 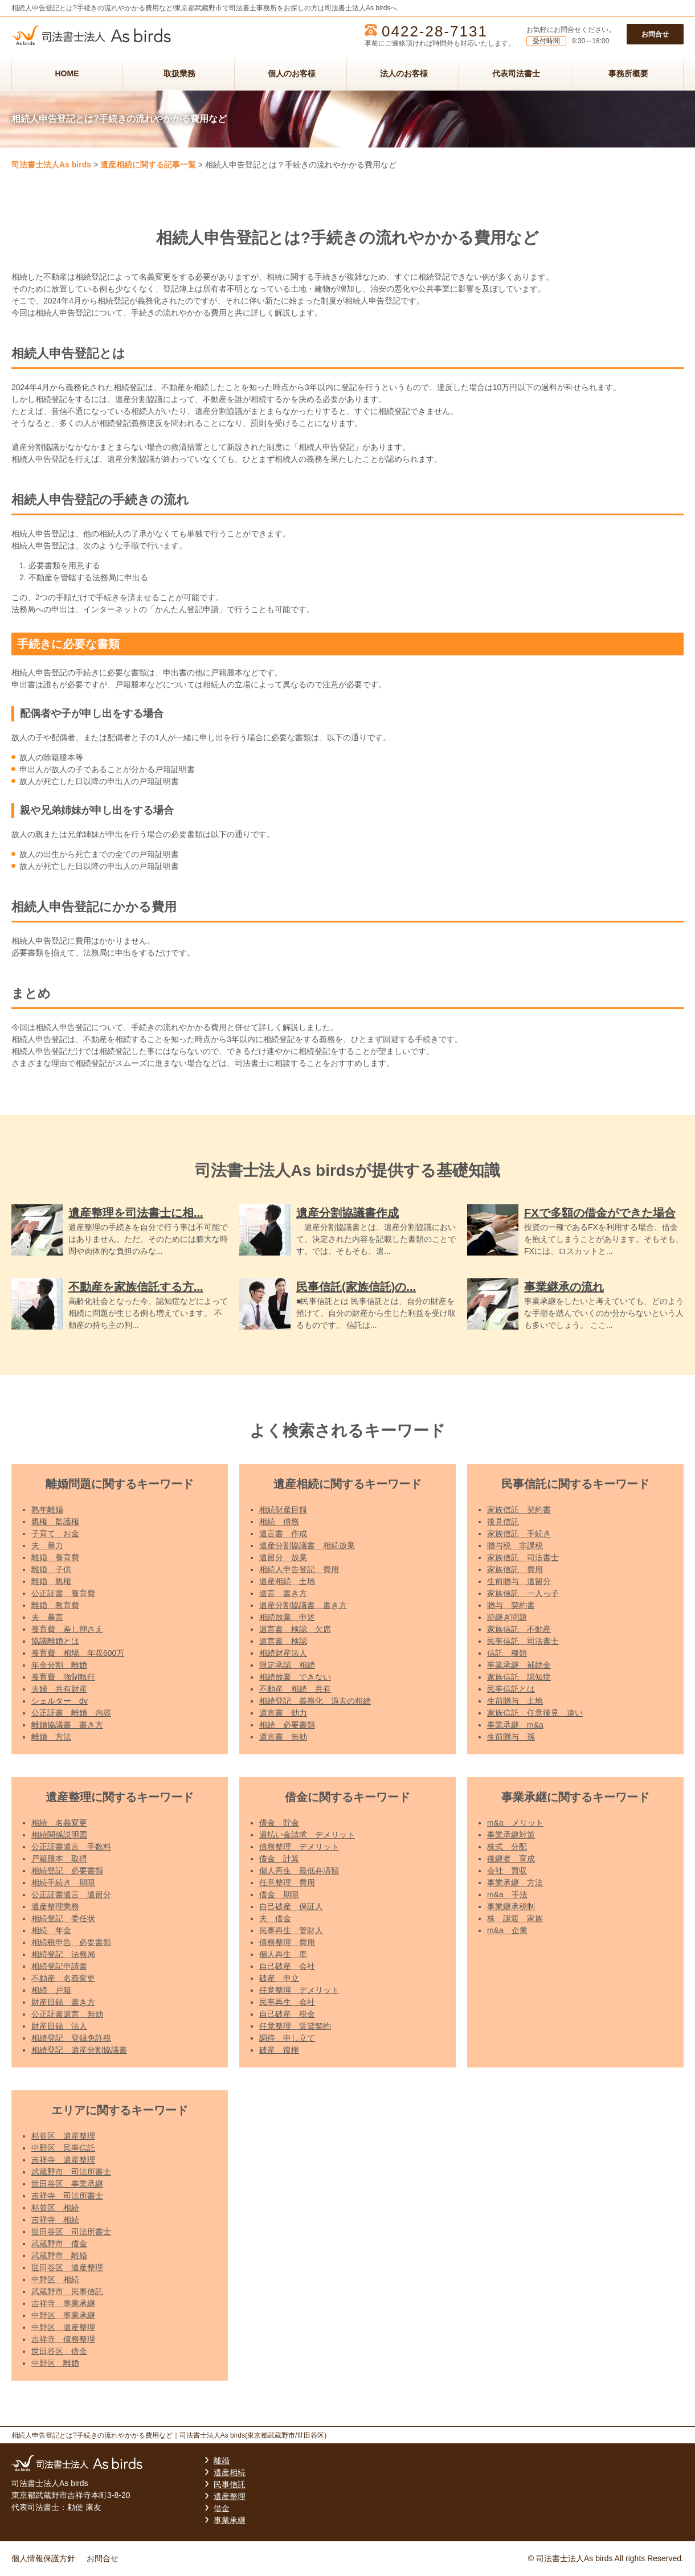 What do you see at coordinates (404, 73) in the screenshot?
I see `法人のお客様` at bounding box center [404, 73].